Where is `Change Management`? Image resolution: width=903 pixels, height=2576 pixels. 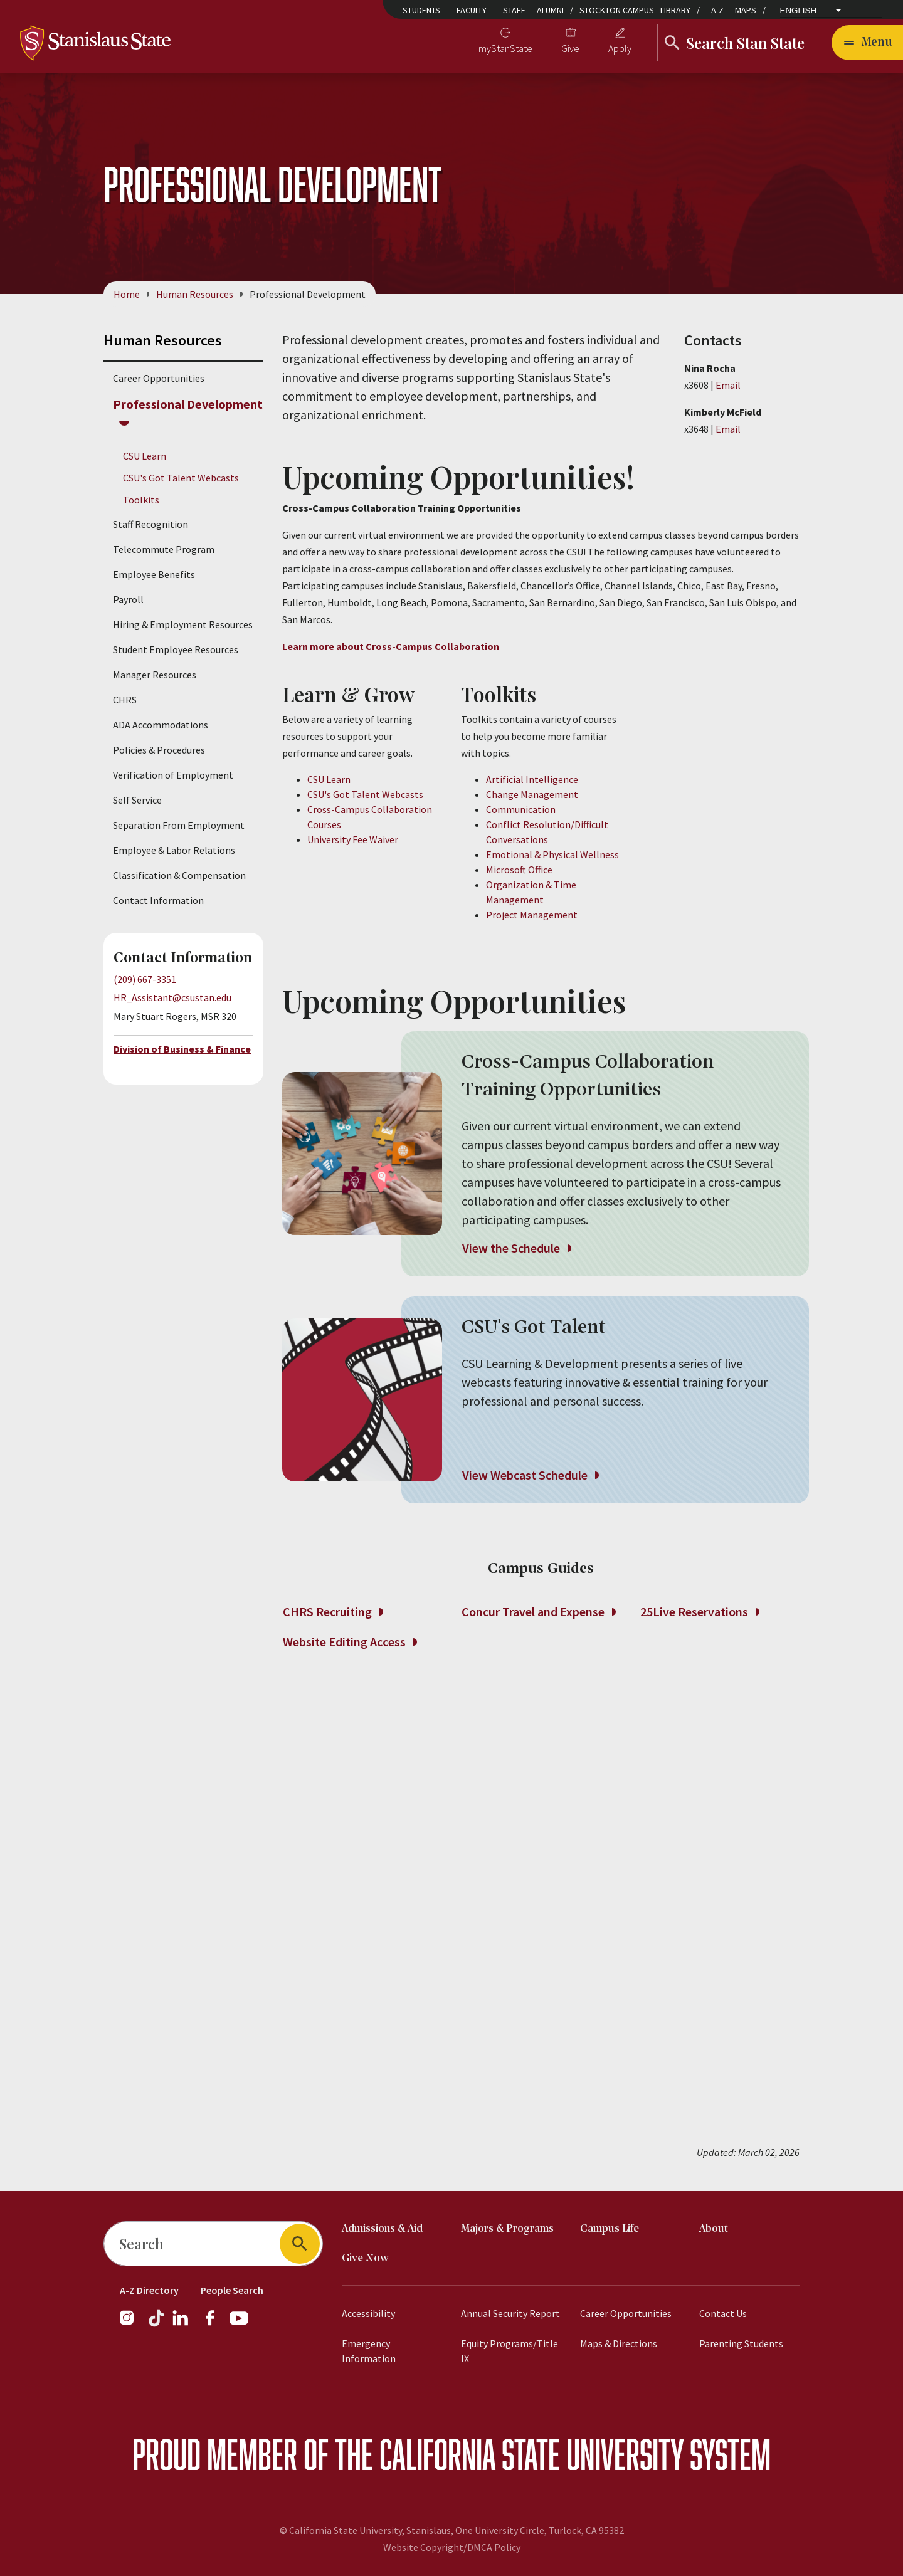
Change Management is located at coordinates (532, 794).